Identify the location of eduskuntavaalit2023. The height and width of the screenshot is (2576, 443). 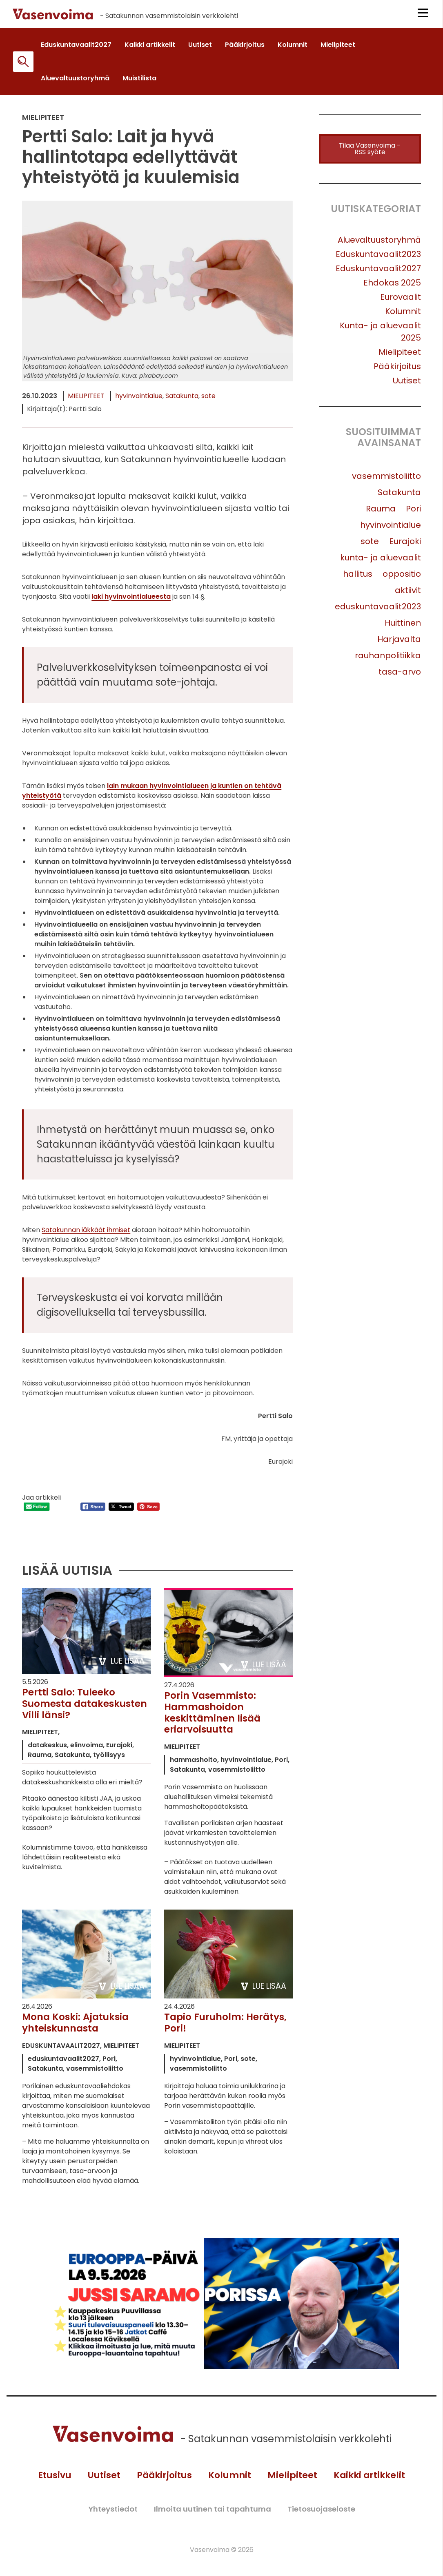
(378, 611).